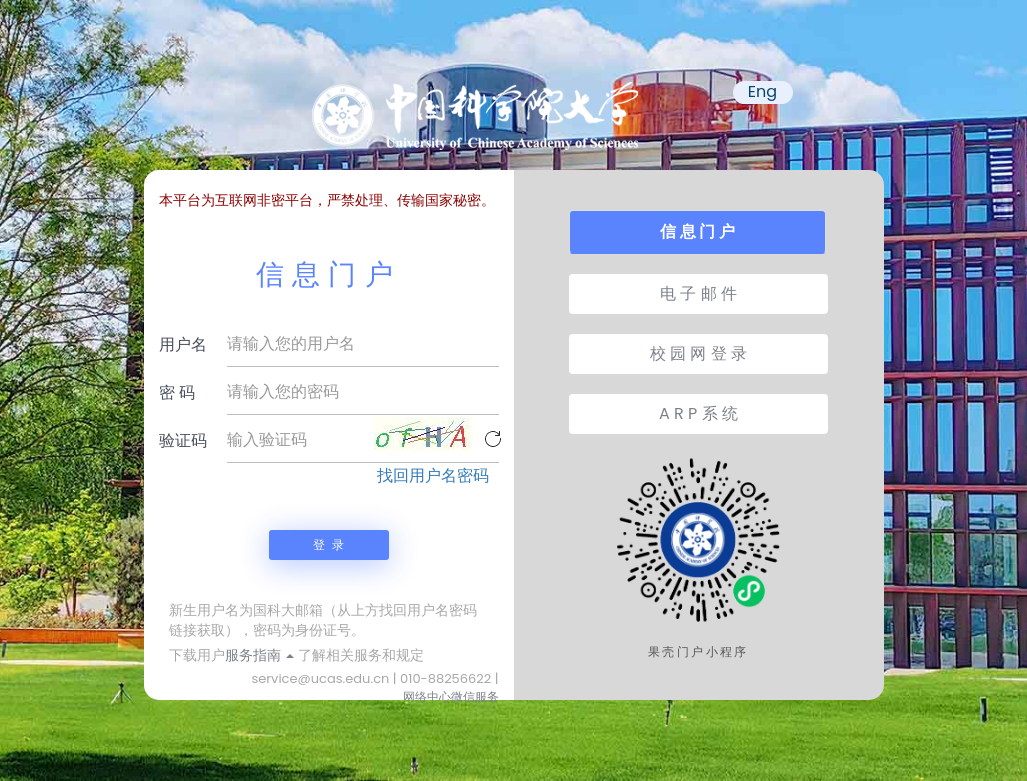 Image resolution: width=1027 pixels, height=781 pixels. I want to click on 信 息 门 户, so click(697, 231).